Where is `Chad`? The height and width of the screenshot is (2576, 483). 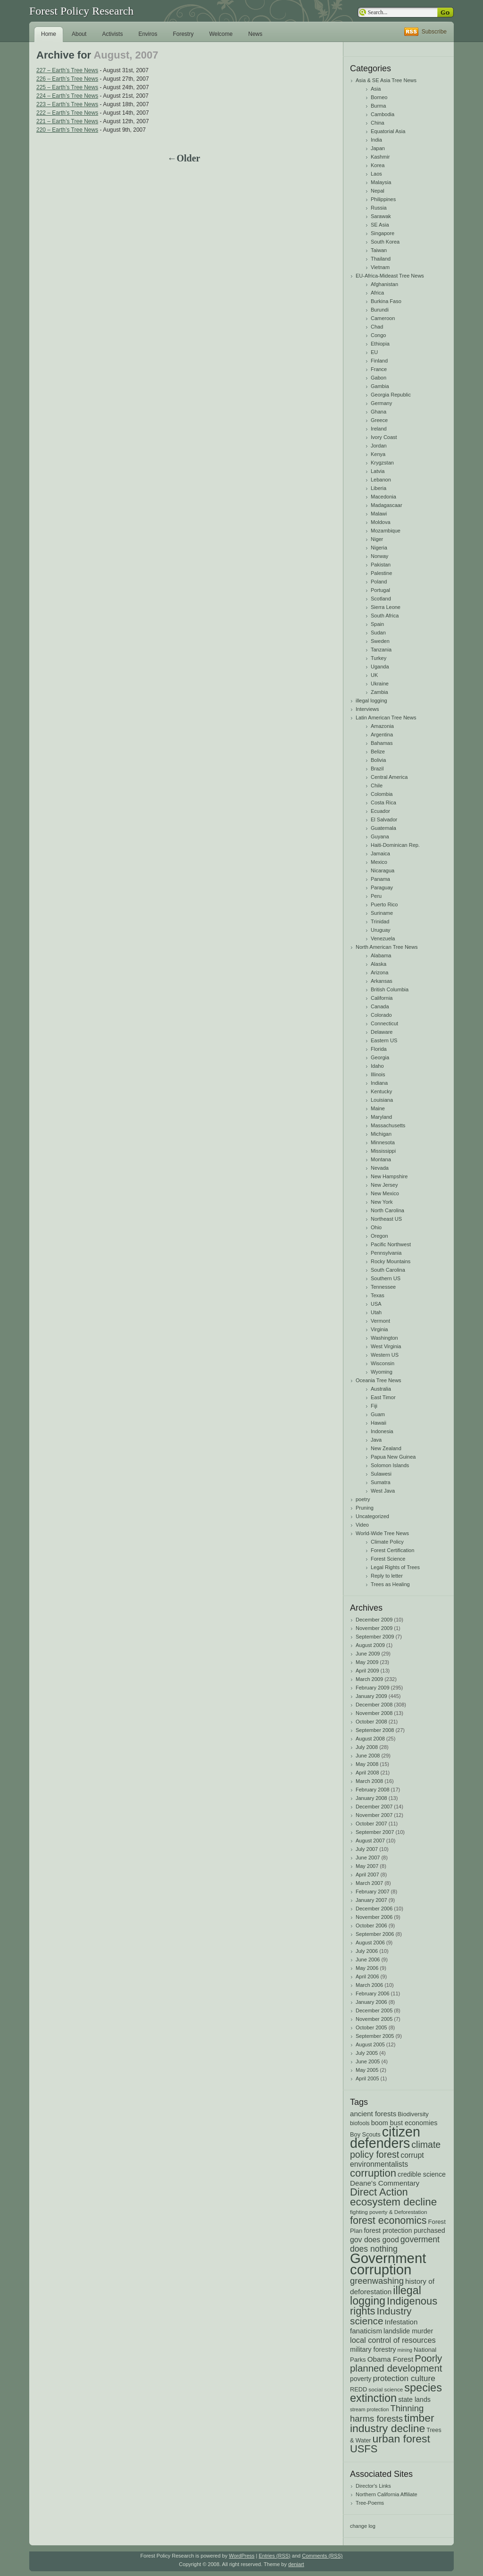
Chad is located at coordinates (377, 326).